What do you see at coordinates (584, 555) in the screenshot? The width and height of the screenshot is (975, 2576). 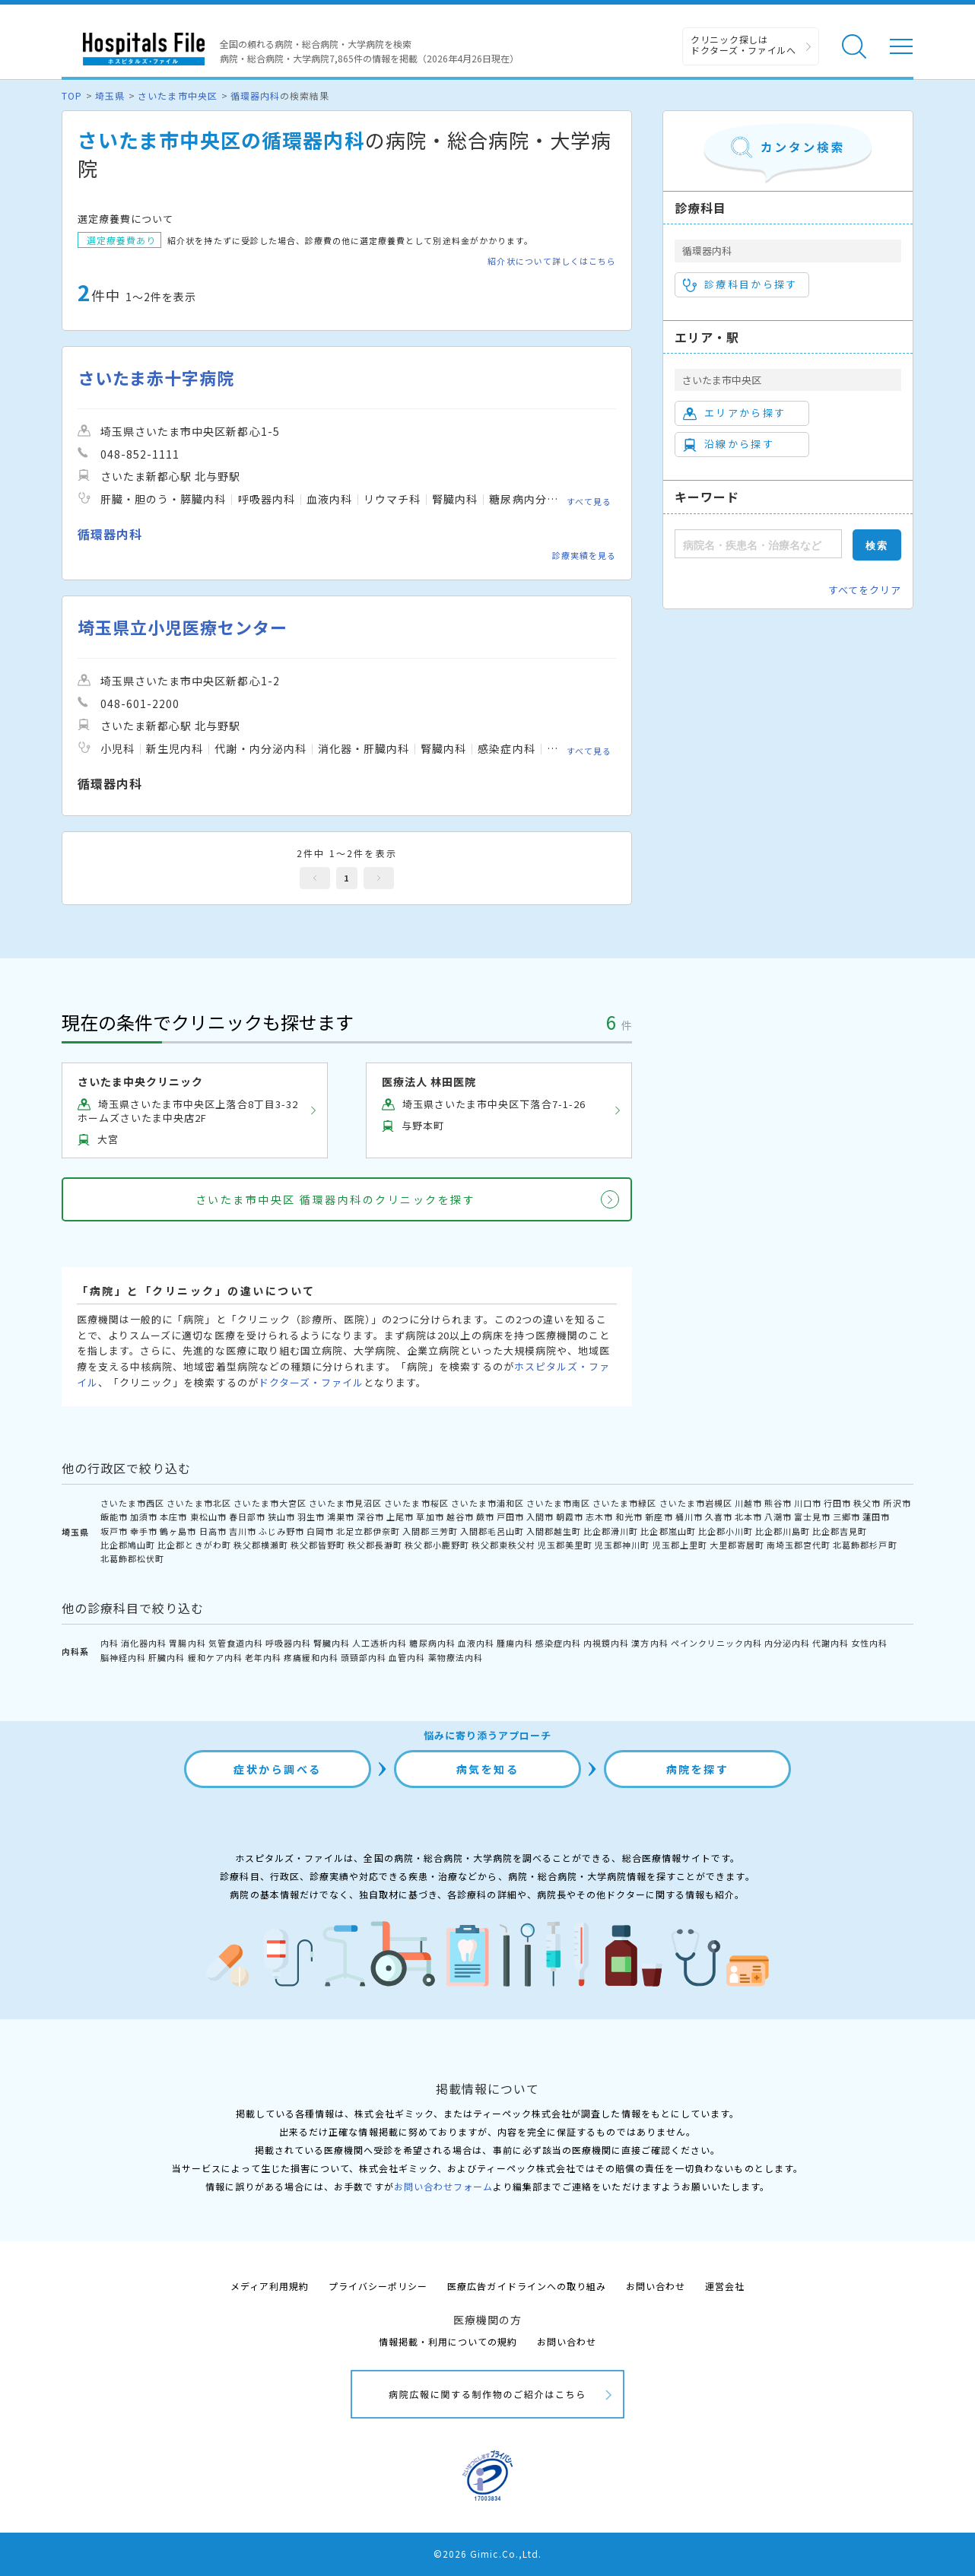 I see `診療実績を見る` at bounding box center [584, 555].